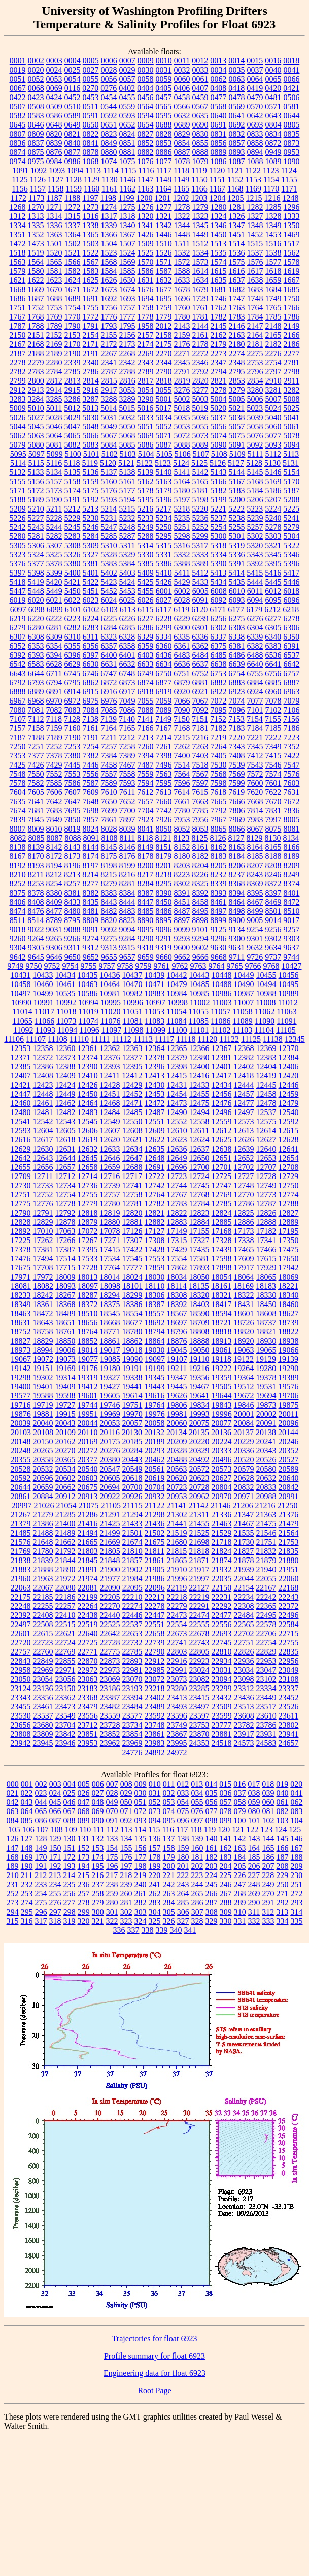 The image size is (309, 2576). What do you see at coordinates (182, 719) in the screenshot?
I see `7150` at bounding box center [182, 719].